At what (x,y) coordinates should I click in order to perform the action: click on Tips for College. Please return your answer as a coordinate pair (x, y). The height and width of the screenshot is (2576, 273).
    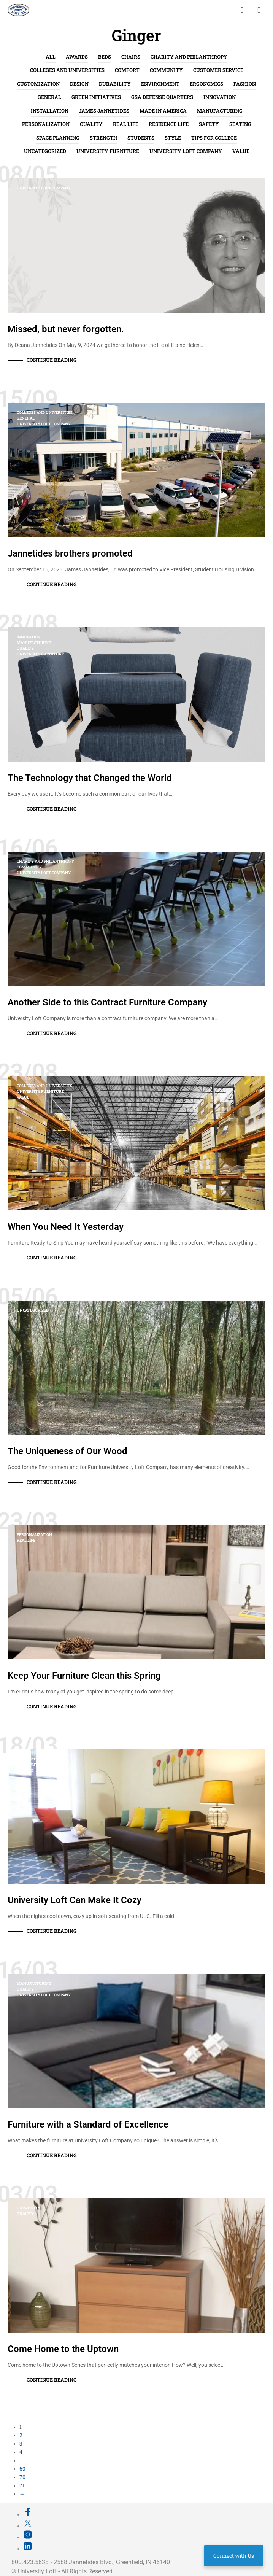
    Looking at the image, I should click on (214, 137).